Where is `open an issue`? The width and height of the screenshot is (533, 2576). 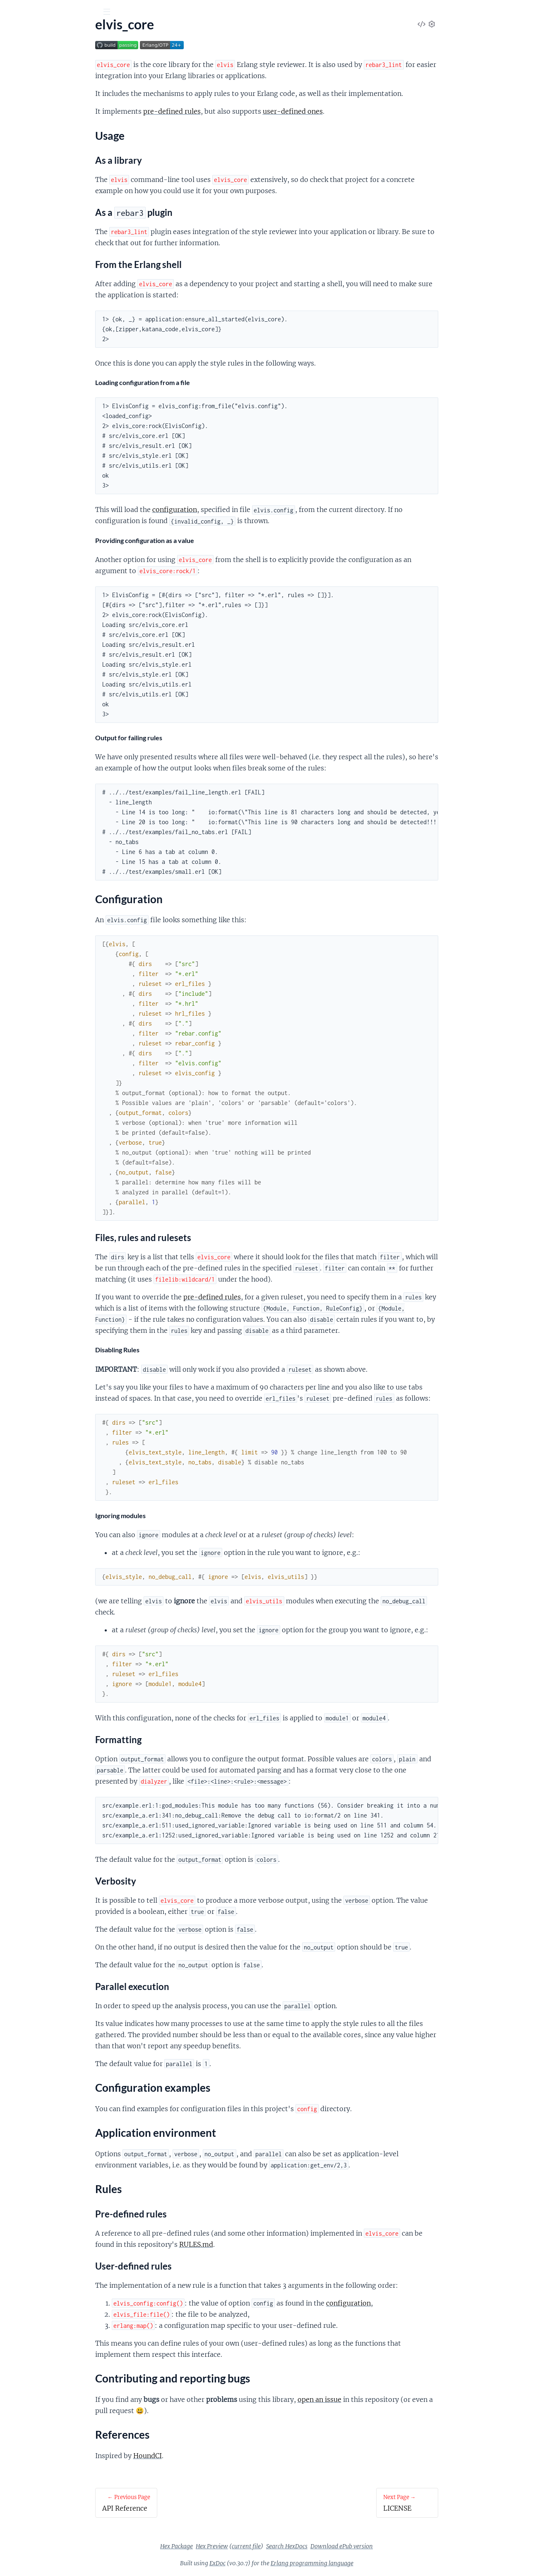 open an issue is located at coordinates (381, 2399).